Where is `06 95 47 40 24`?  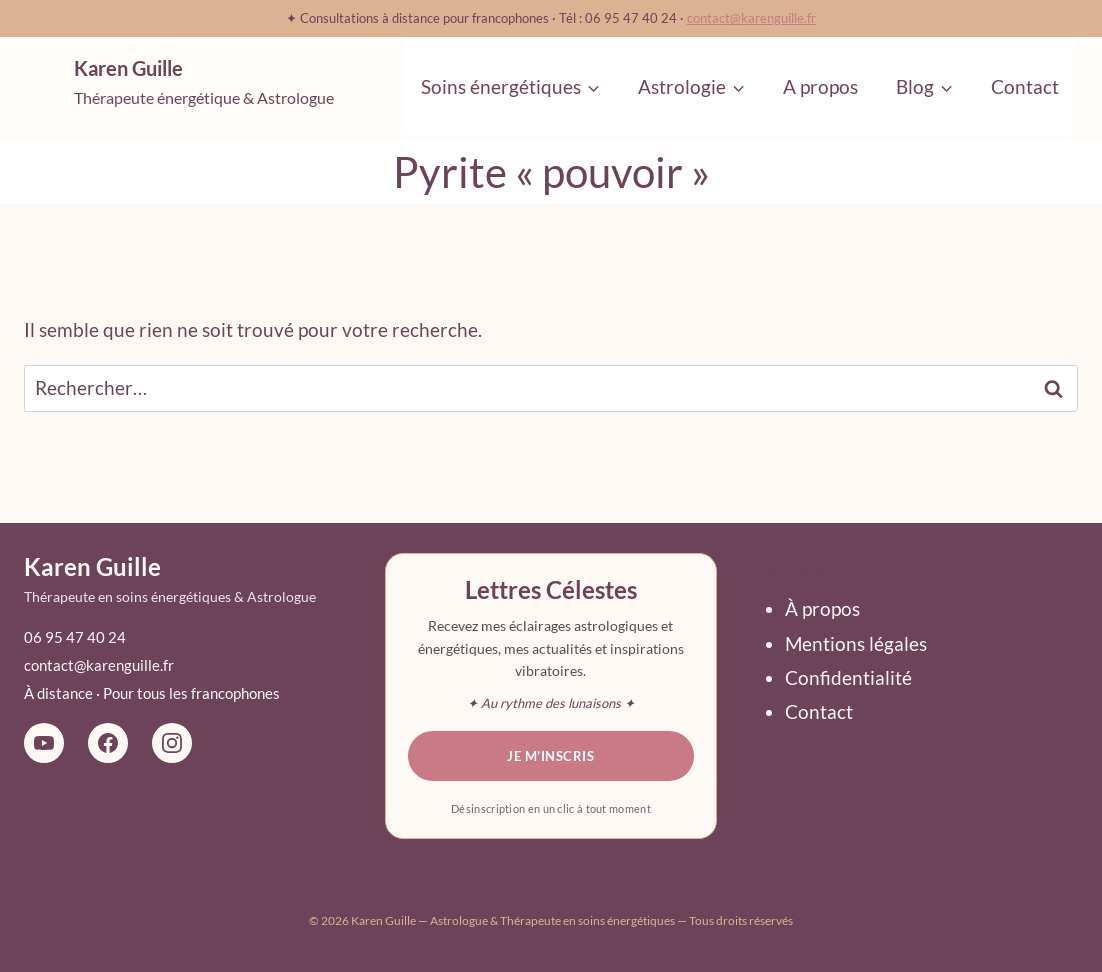 06 95 47 40 24 is located at coordinates (75, 637).